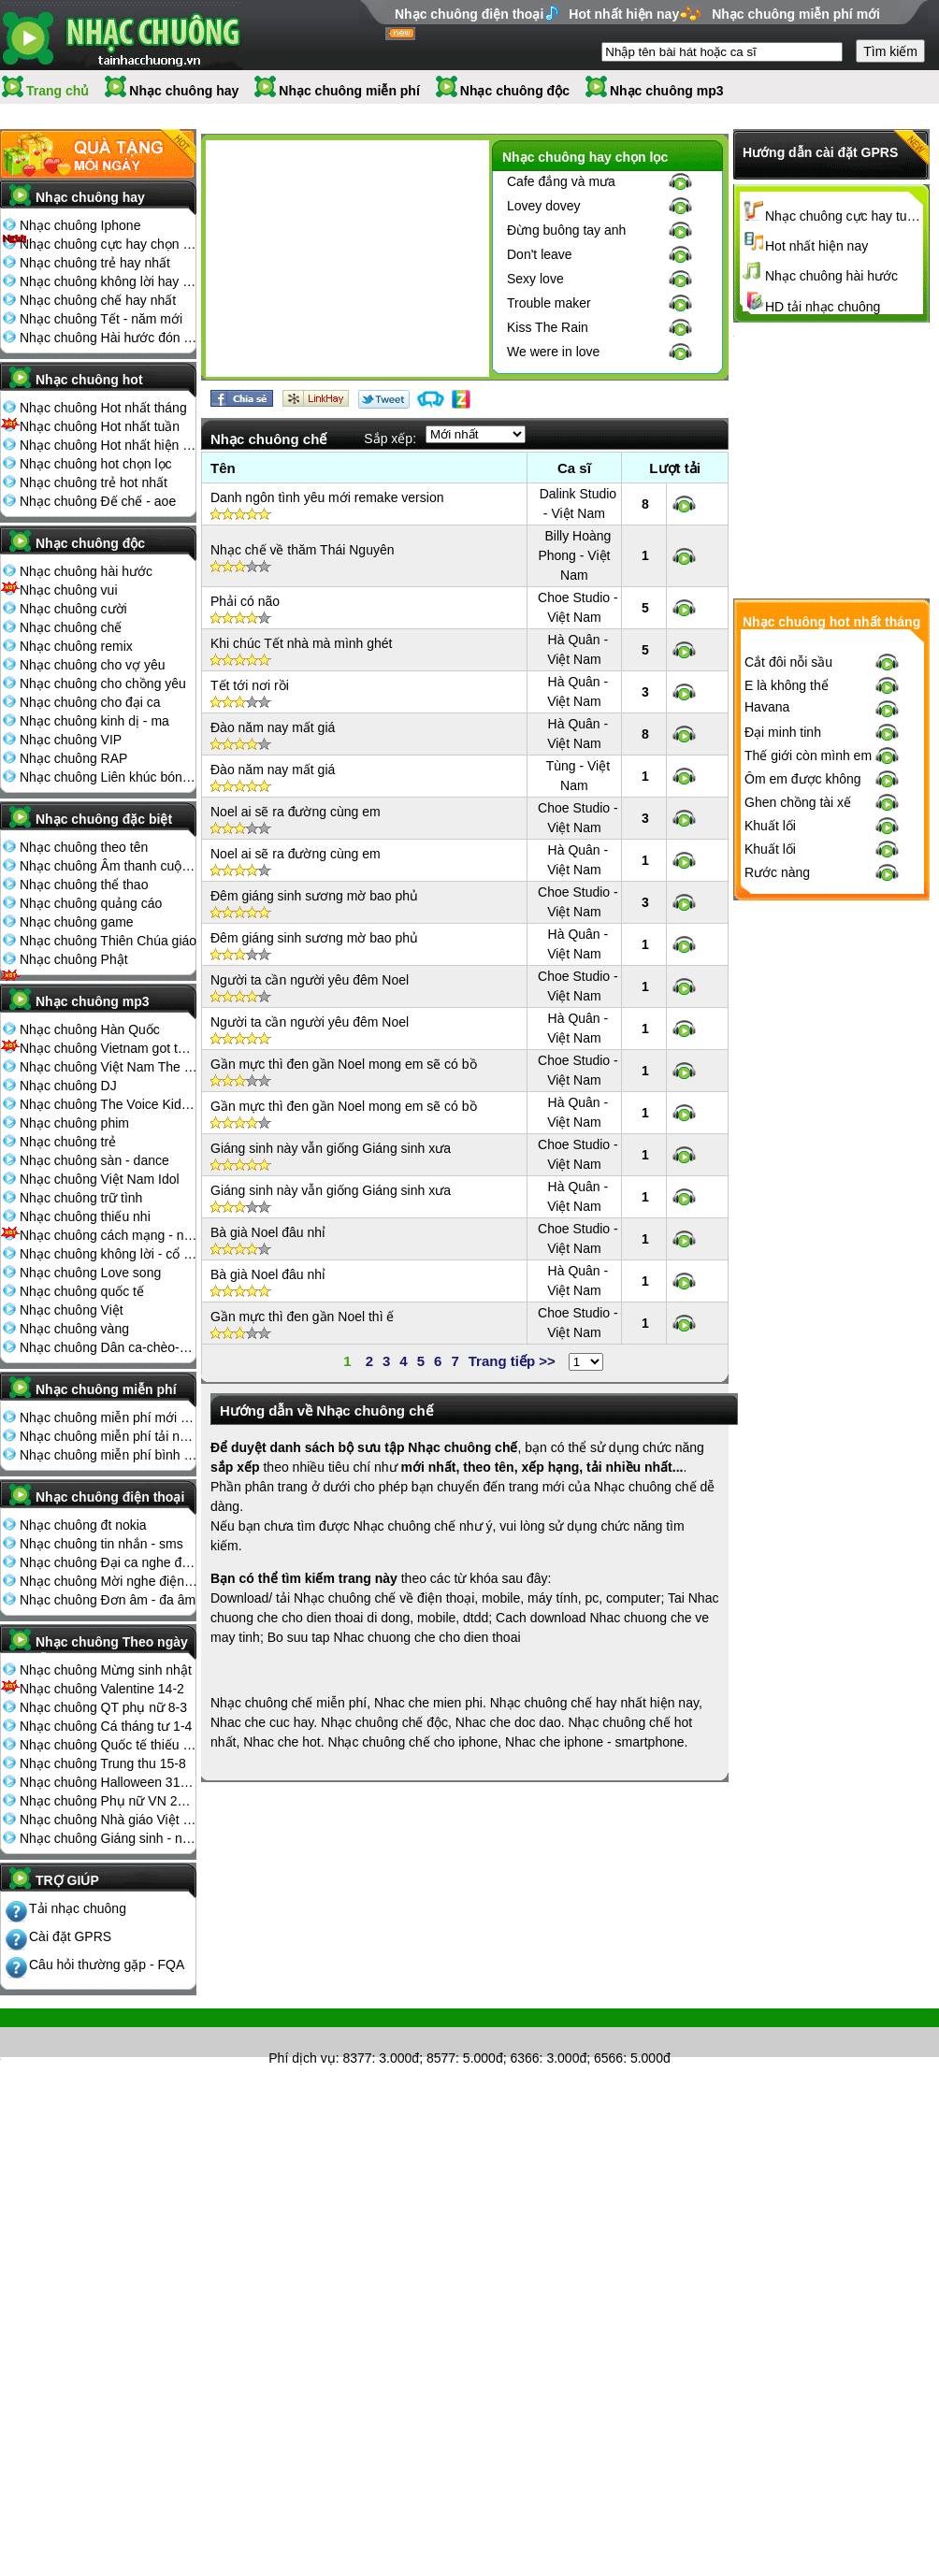  What do you see at coordinates (777, 880) in the screenshot?
I see `Rước nàng` at bounding box center [777, 880].